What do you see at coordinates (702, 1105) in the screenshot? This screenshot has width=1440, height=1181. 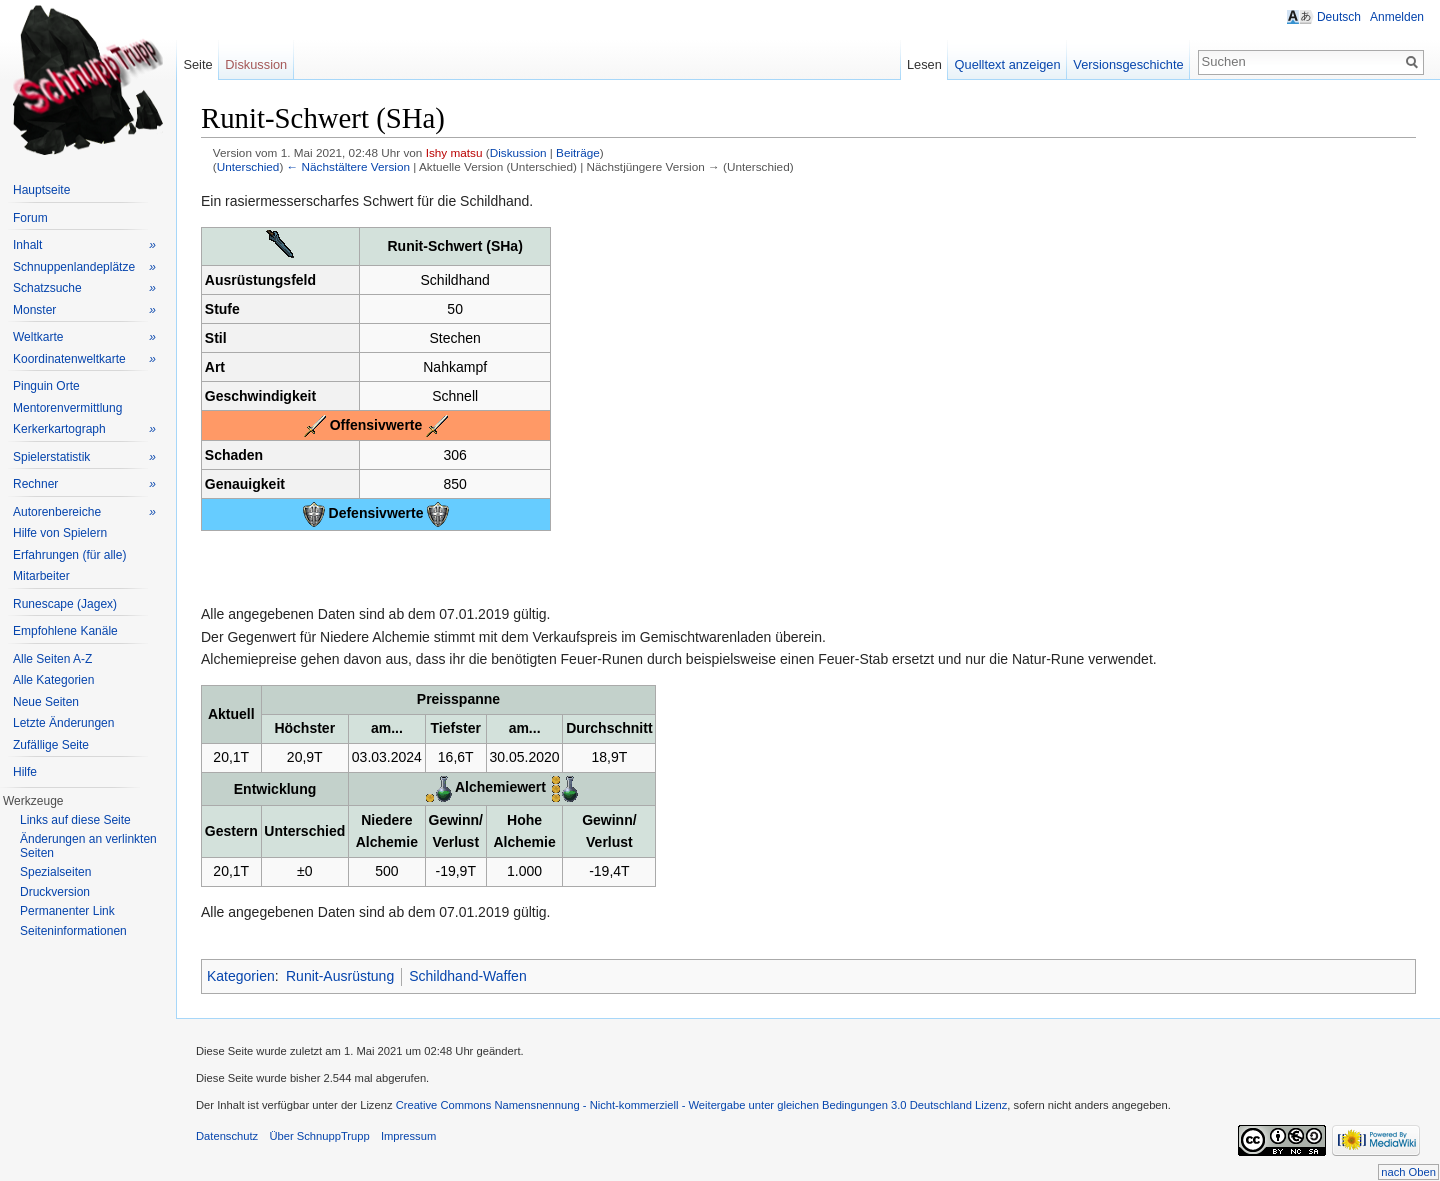 I see `Creative Commons Namensnennung - Nicht-kommerziell - Weitergabe unter gleichen Bedingungen 3.0 Deutschland Lizenz` at bounding box center [702, 1105].